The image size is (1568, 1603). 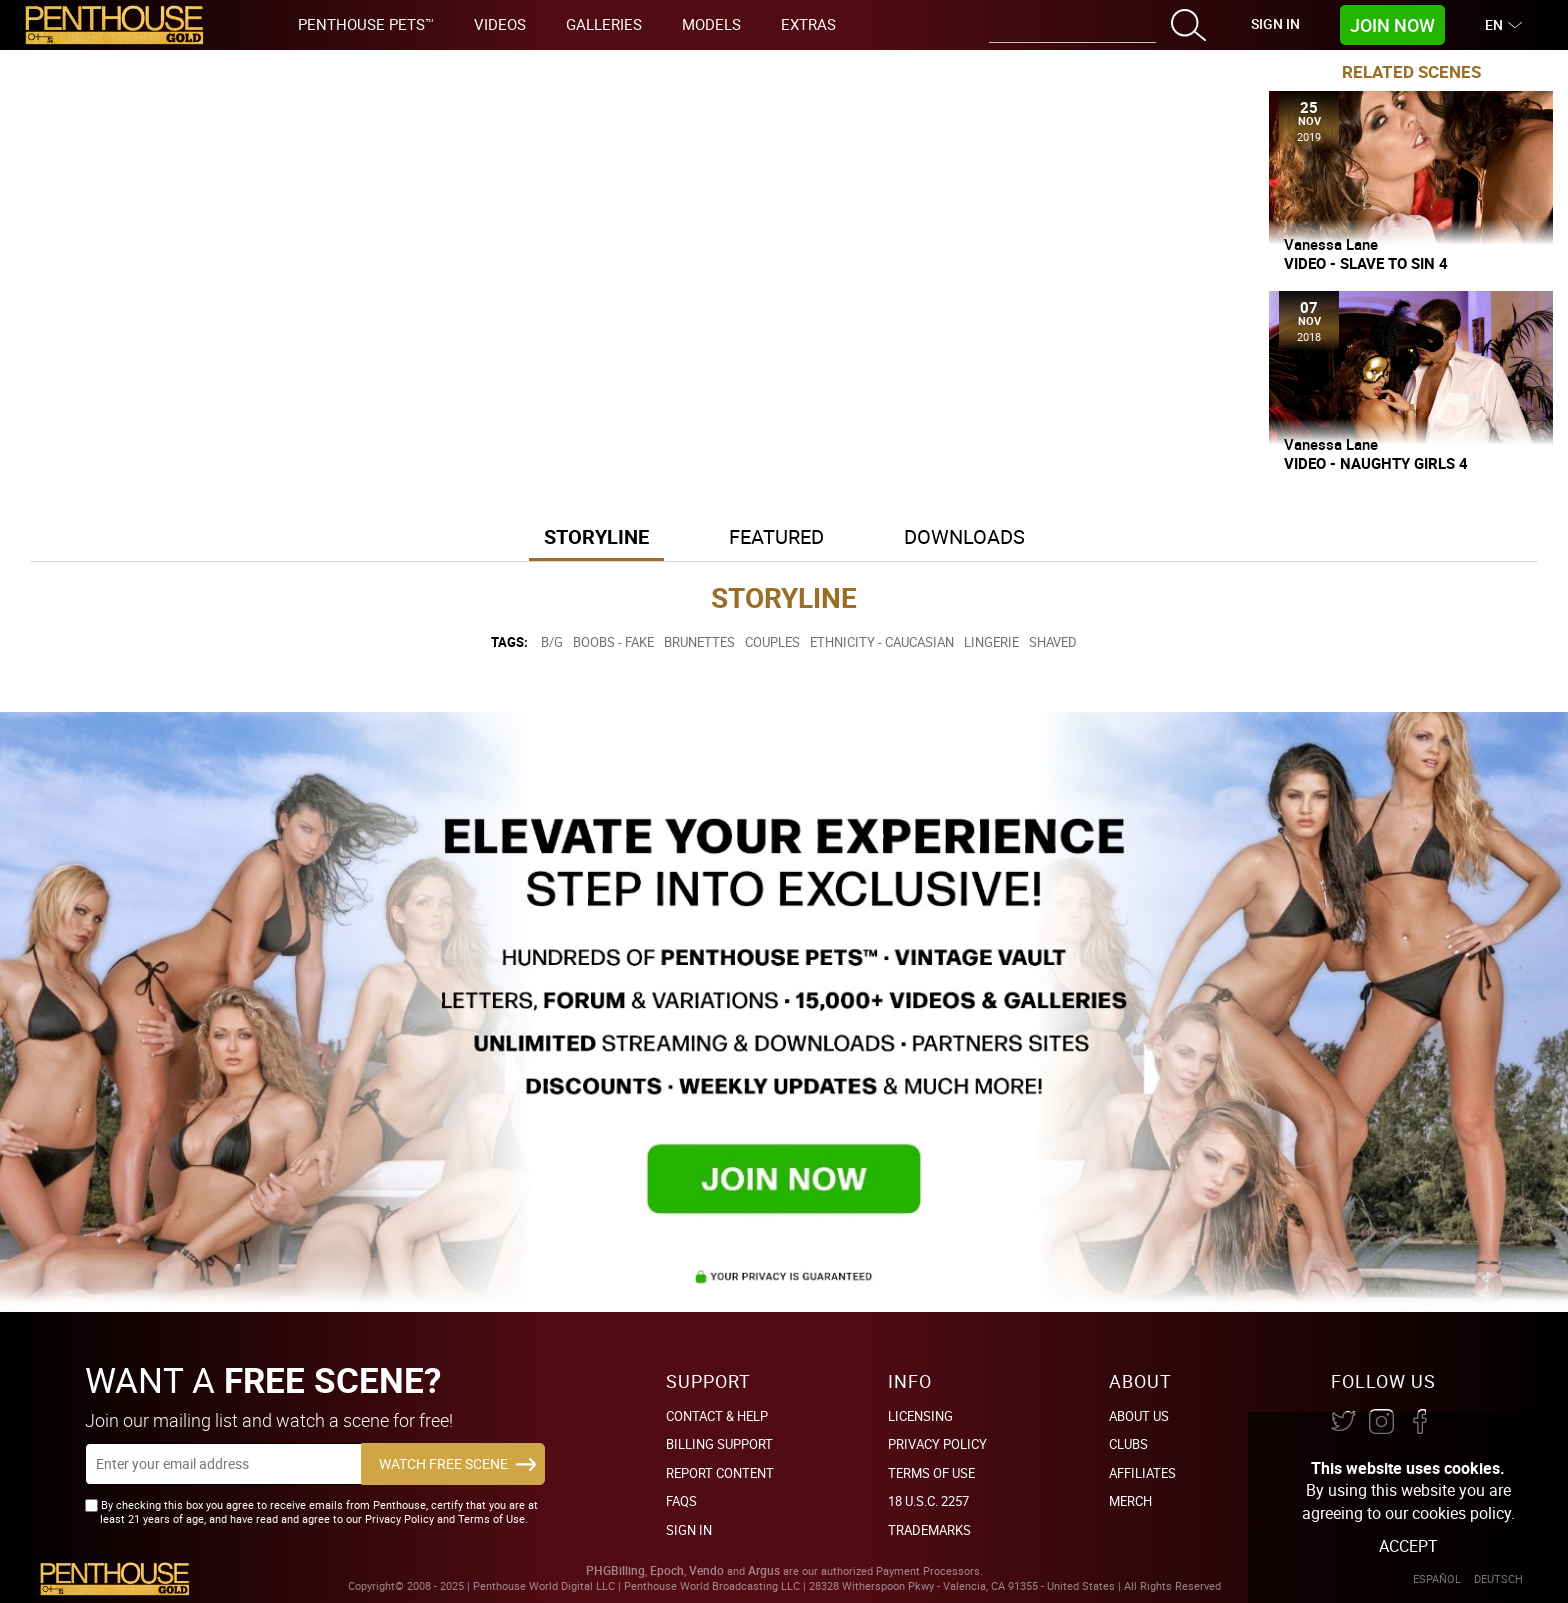 I want to click on Shaved, so click(x=1053, y=642).